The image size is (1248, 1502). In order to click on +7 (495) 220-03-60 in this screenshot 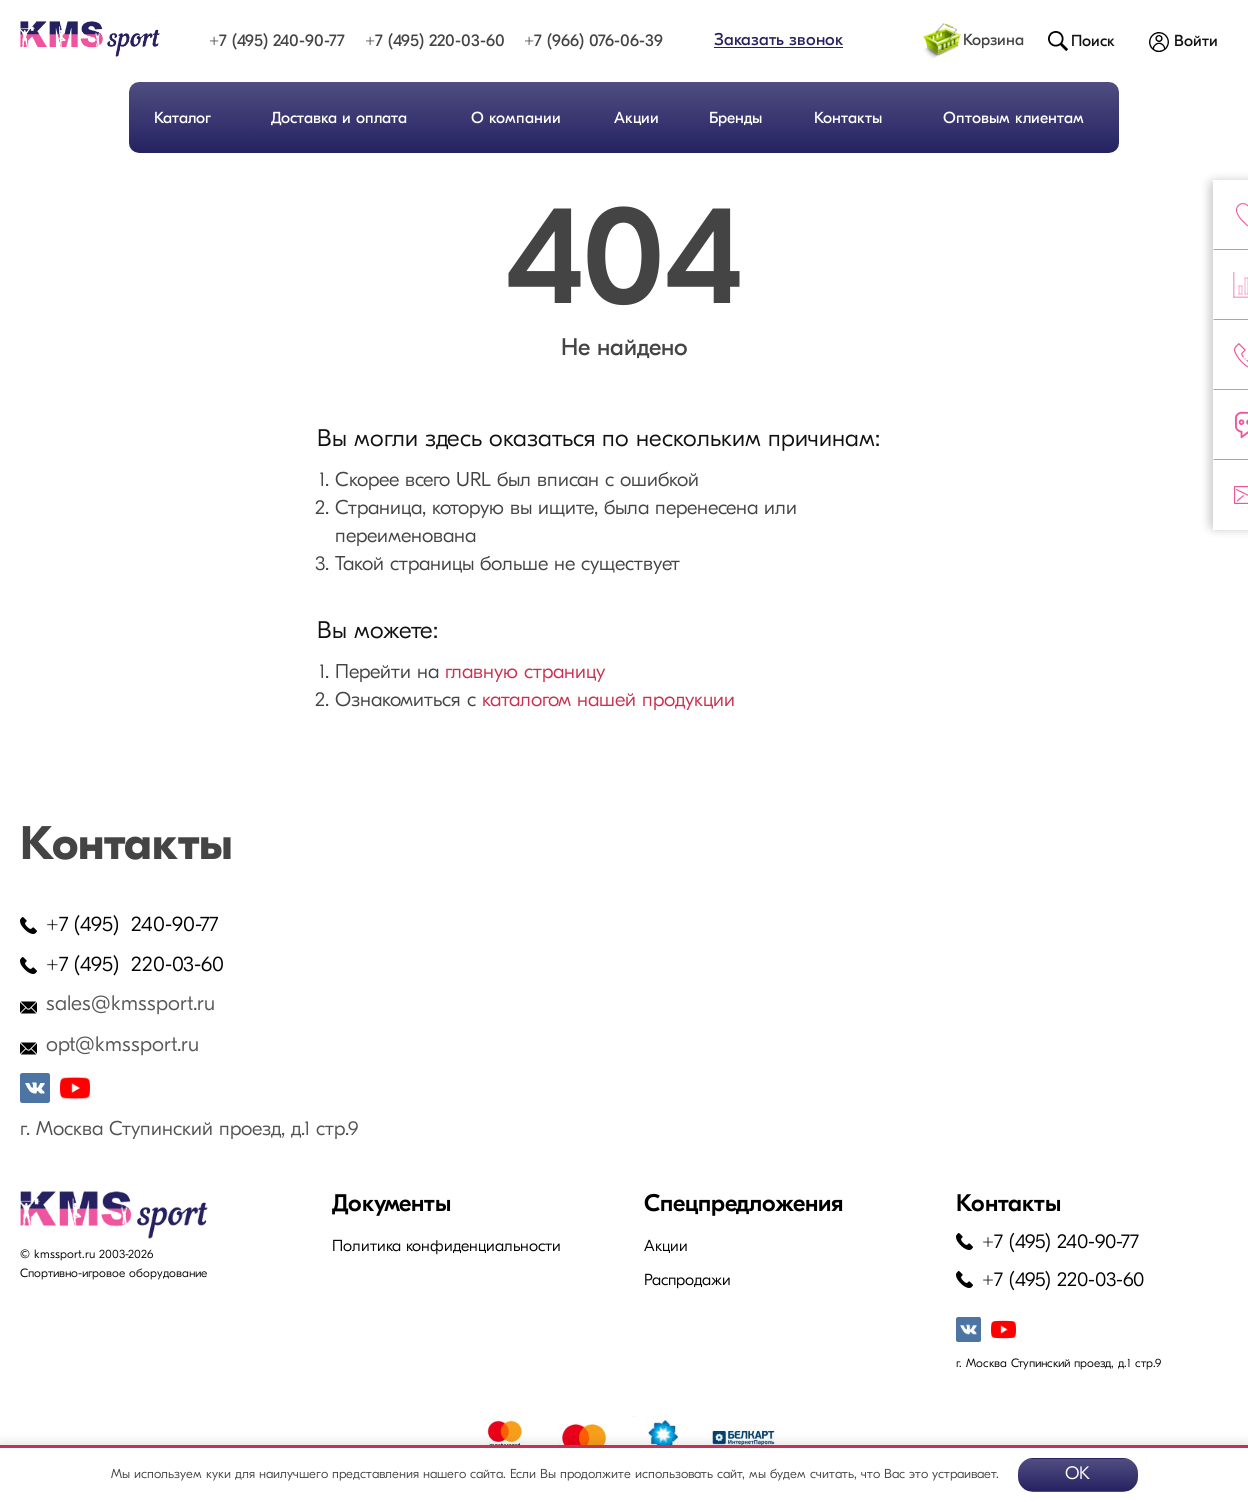, I will do `click(435, 41)`.